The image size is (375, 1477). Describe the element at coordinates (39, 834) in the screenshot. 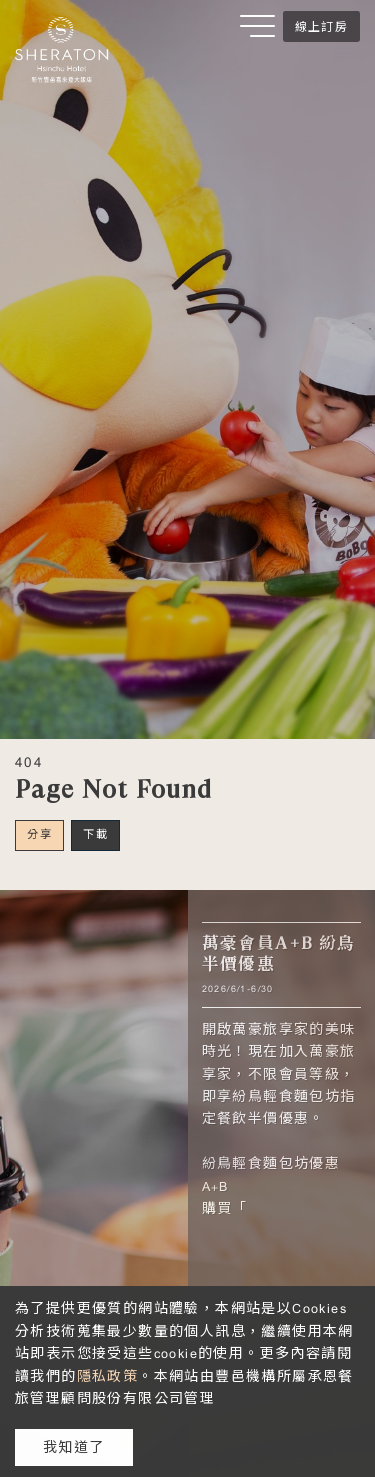

I see `分享` at that location.